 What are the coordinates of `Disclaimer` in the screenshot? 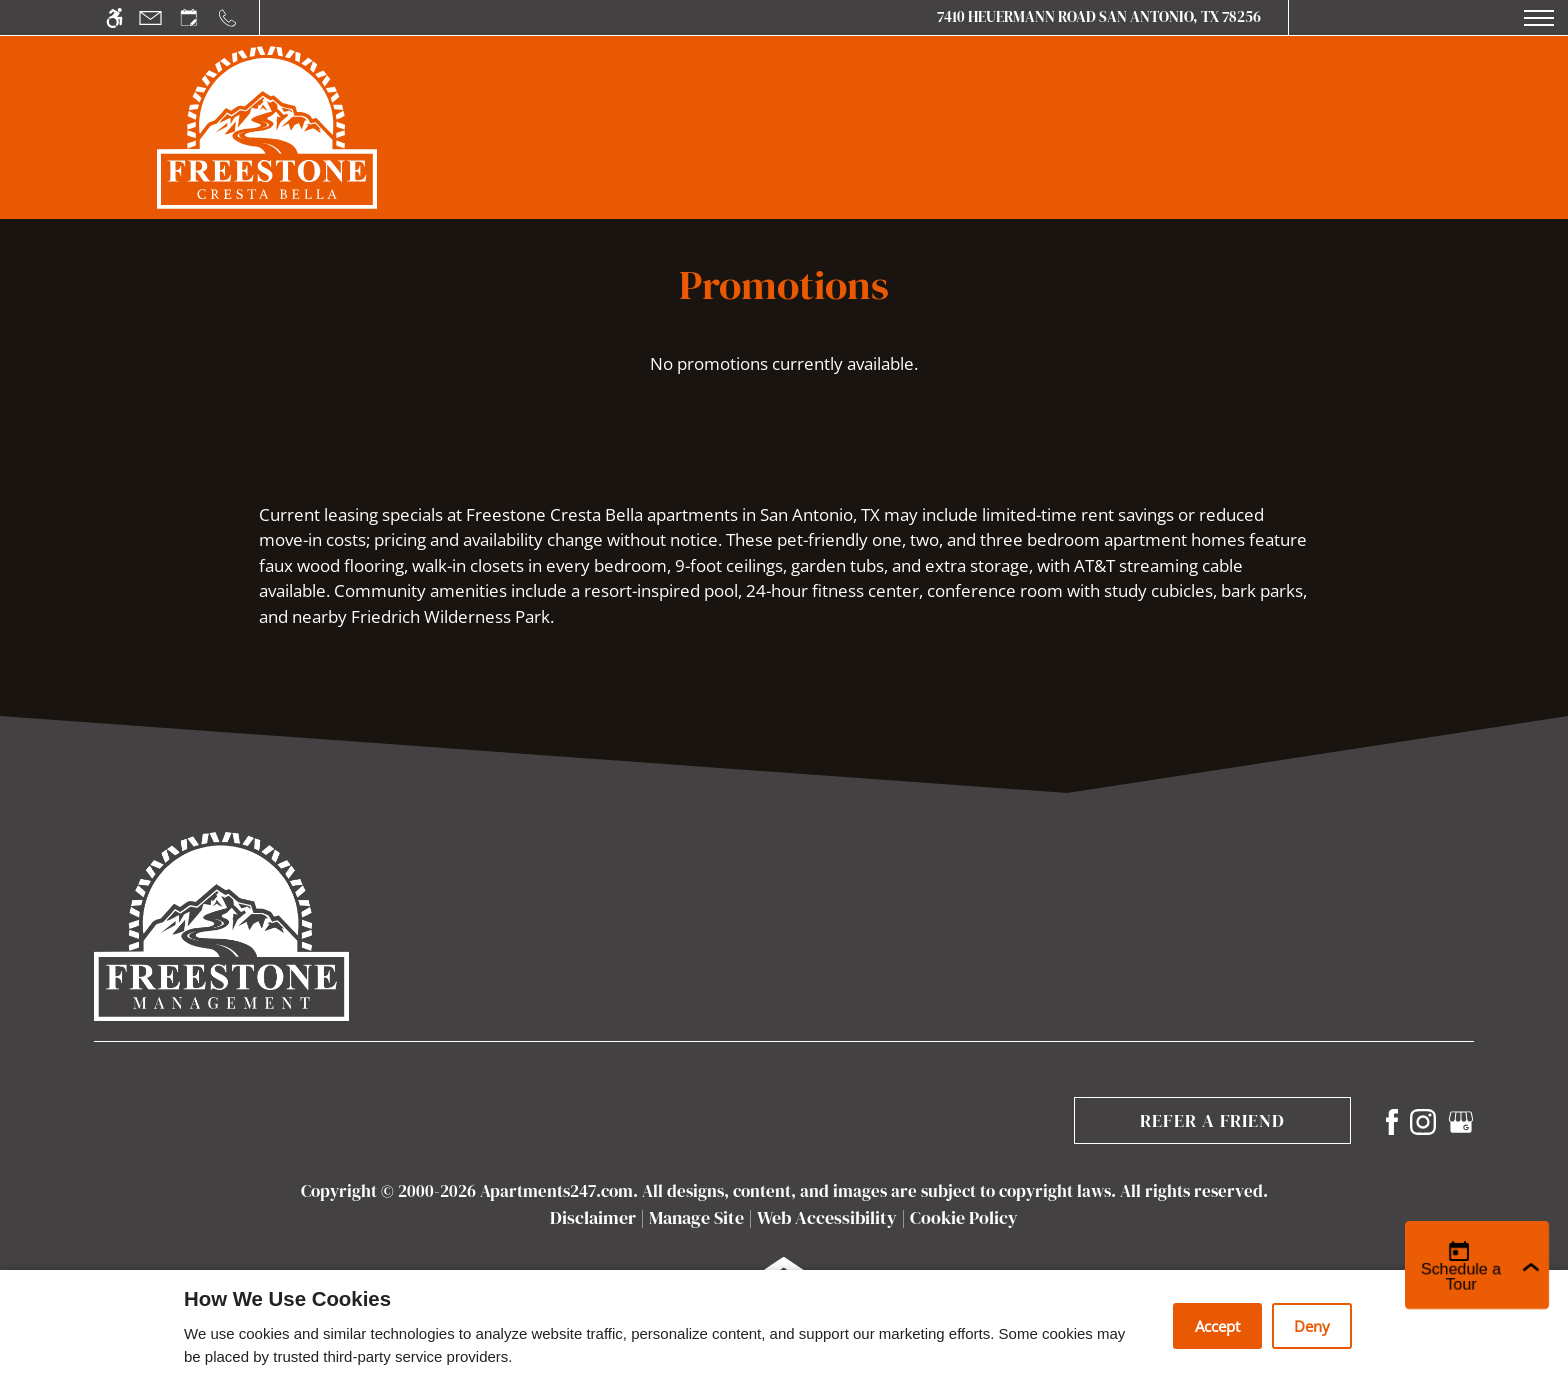 It's located at (593, 1217).